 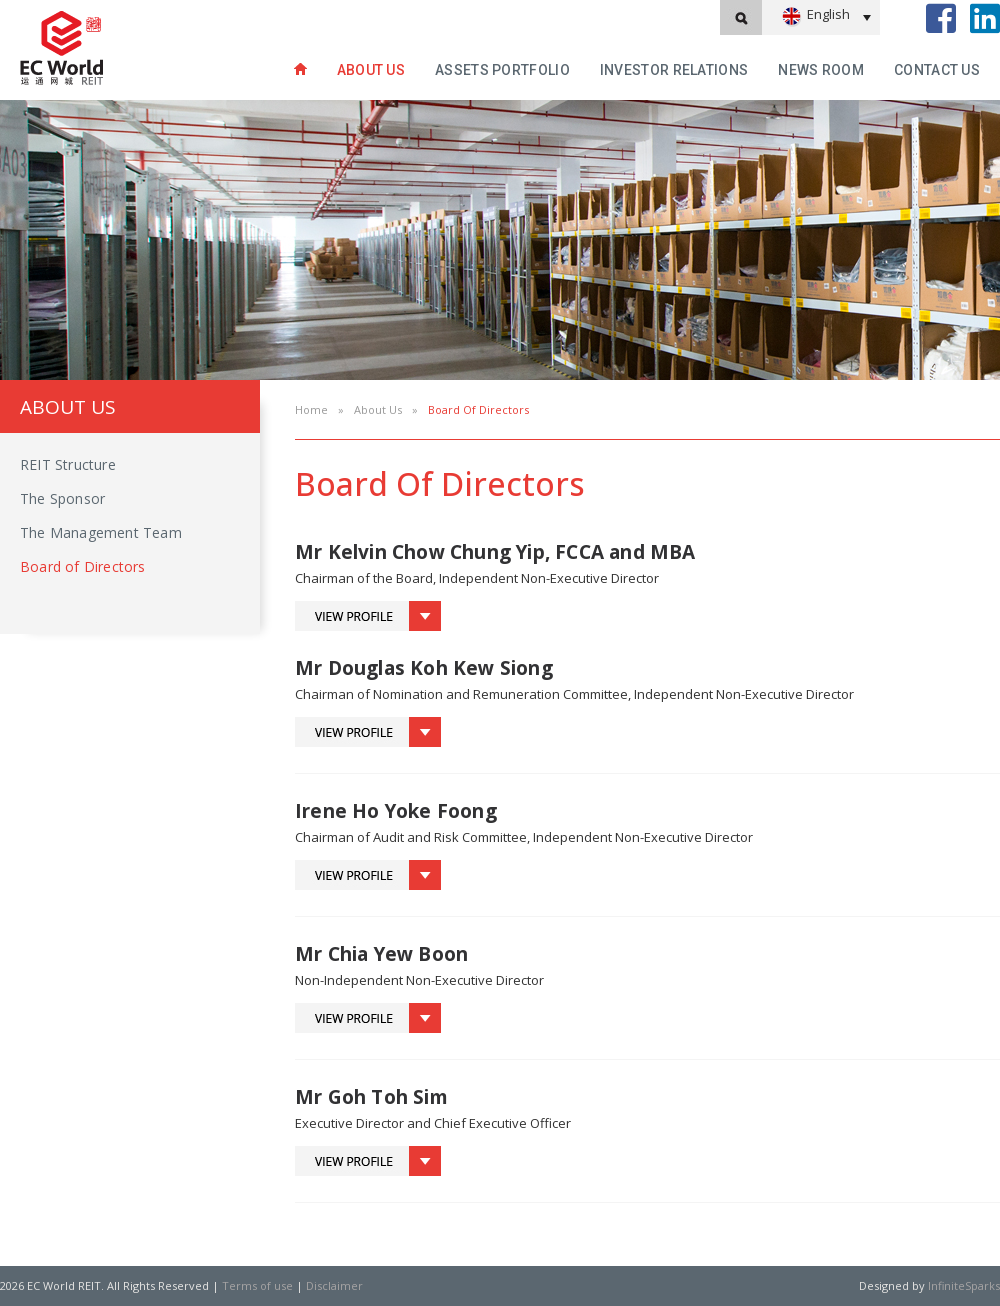 I want to click on INVESTOR RELATIONS, so click(x=674, y=70).